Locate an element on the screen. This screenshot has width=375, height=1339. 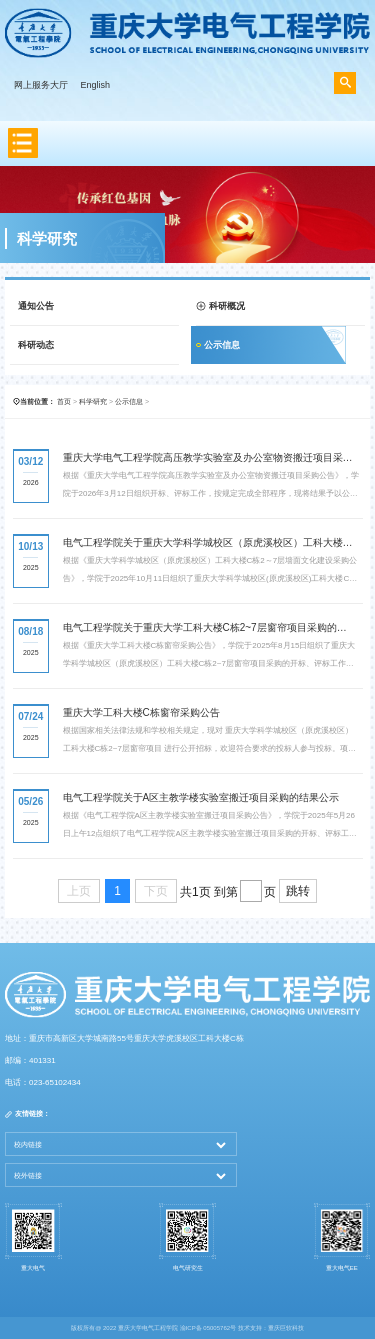
电气工程学院关于A区主教学楼实验室搬迁项目采购的结果公示 is located at coordinates (201, 797).